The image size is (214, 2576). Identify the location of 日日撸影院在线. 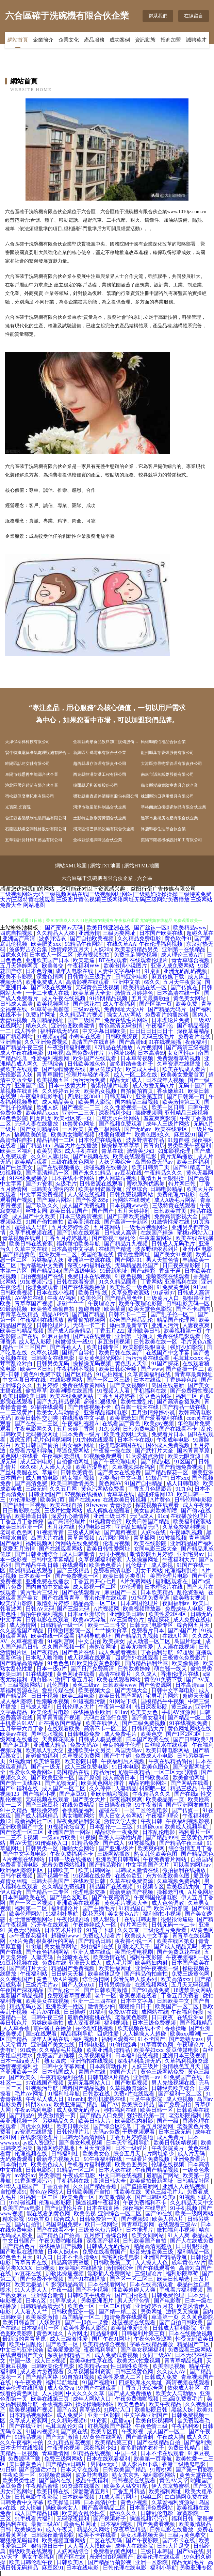
(22, 1510).